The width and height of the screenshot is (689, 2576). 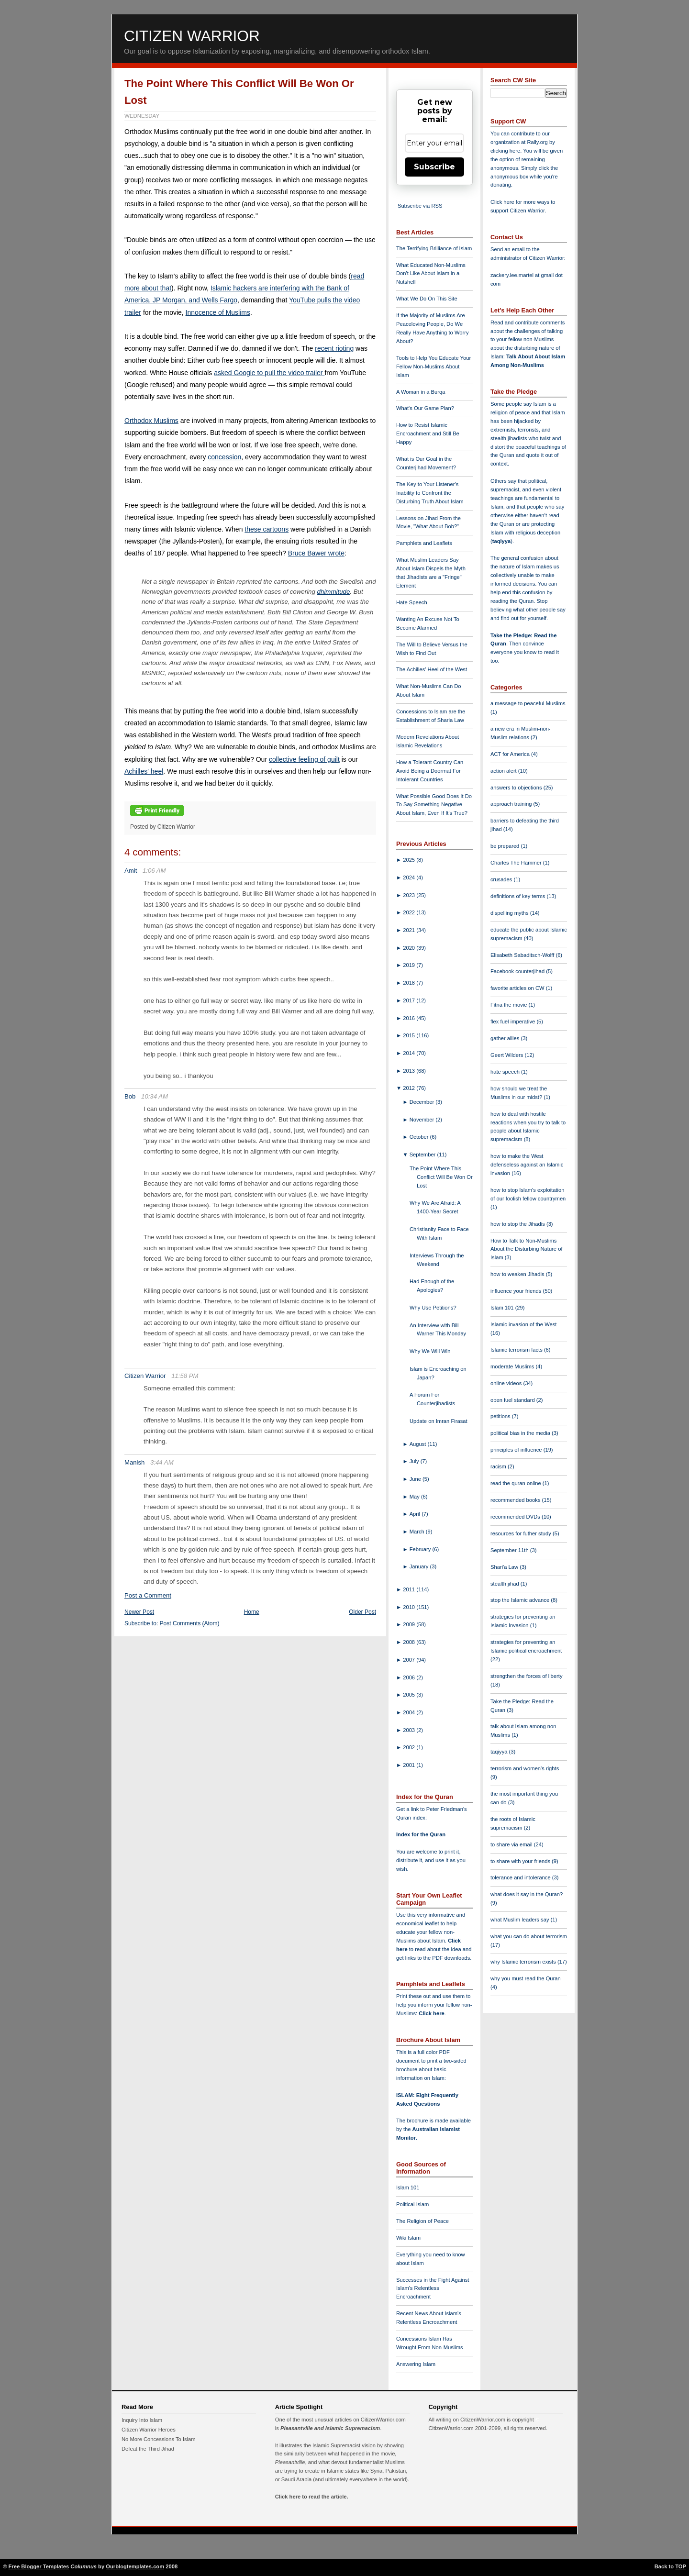 What do you see at coordinates (149, 2429) in the screenshot?
I see `Citizen Warrior Heroes` at bounding box center [149, 2429].